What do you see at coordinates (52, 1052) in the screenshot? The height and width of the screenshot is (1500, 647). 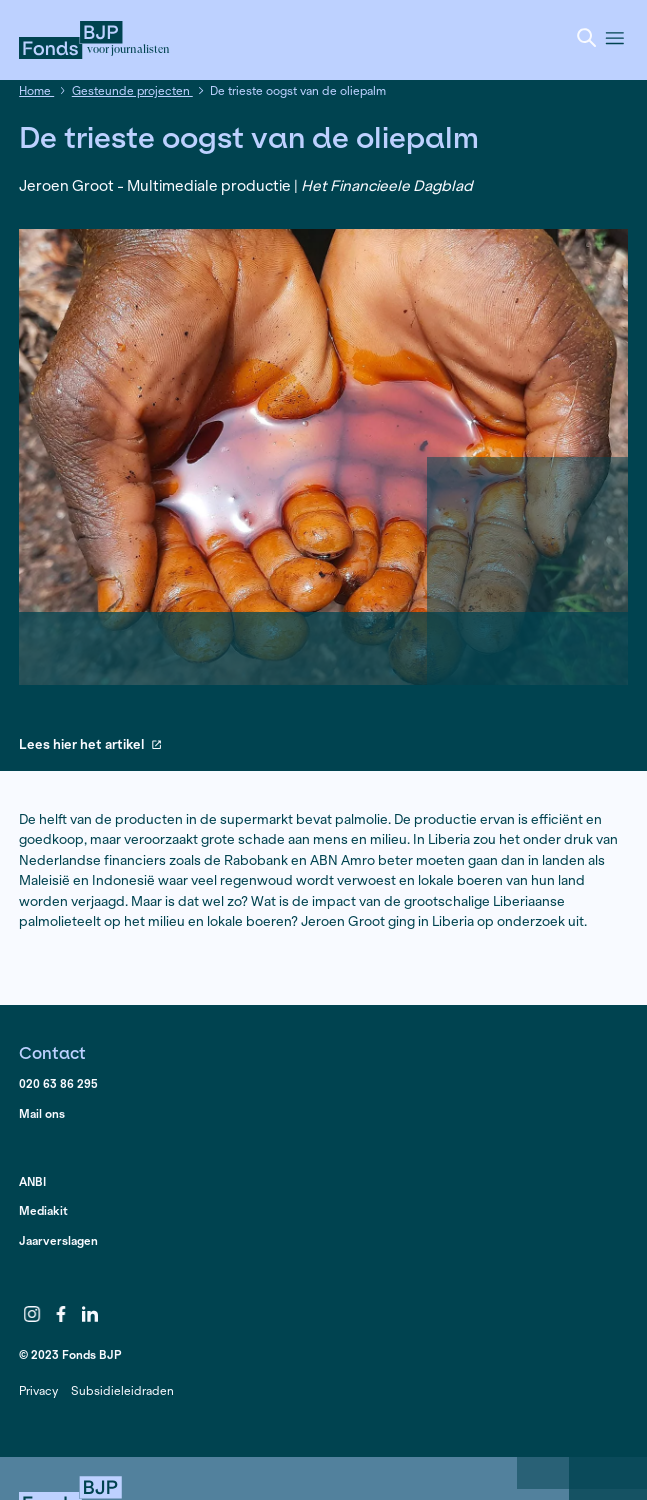 I see `Contact` at bounding box center [52, 1052].